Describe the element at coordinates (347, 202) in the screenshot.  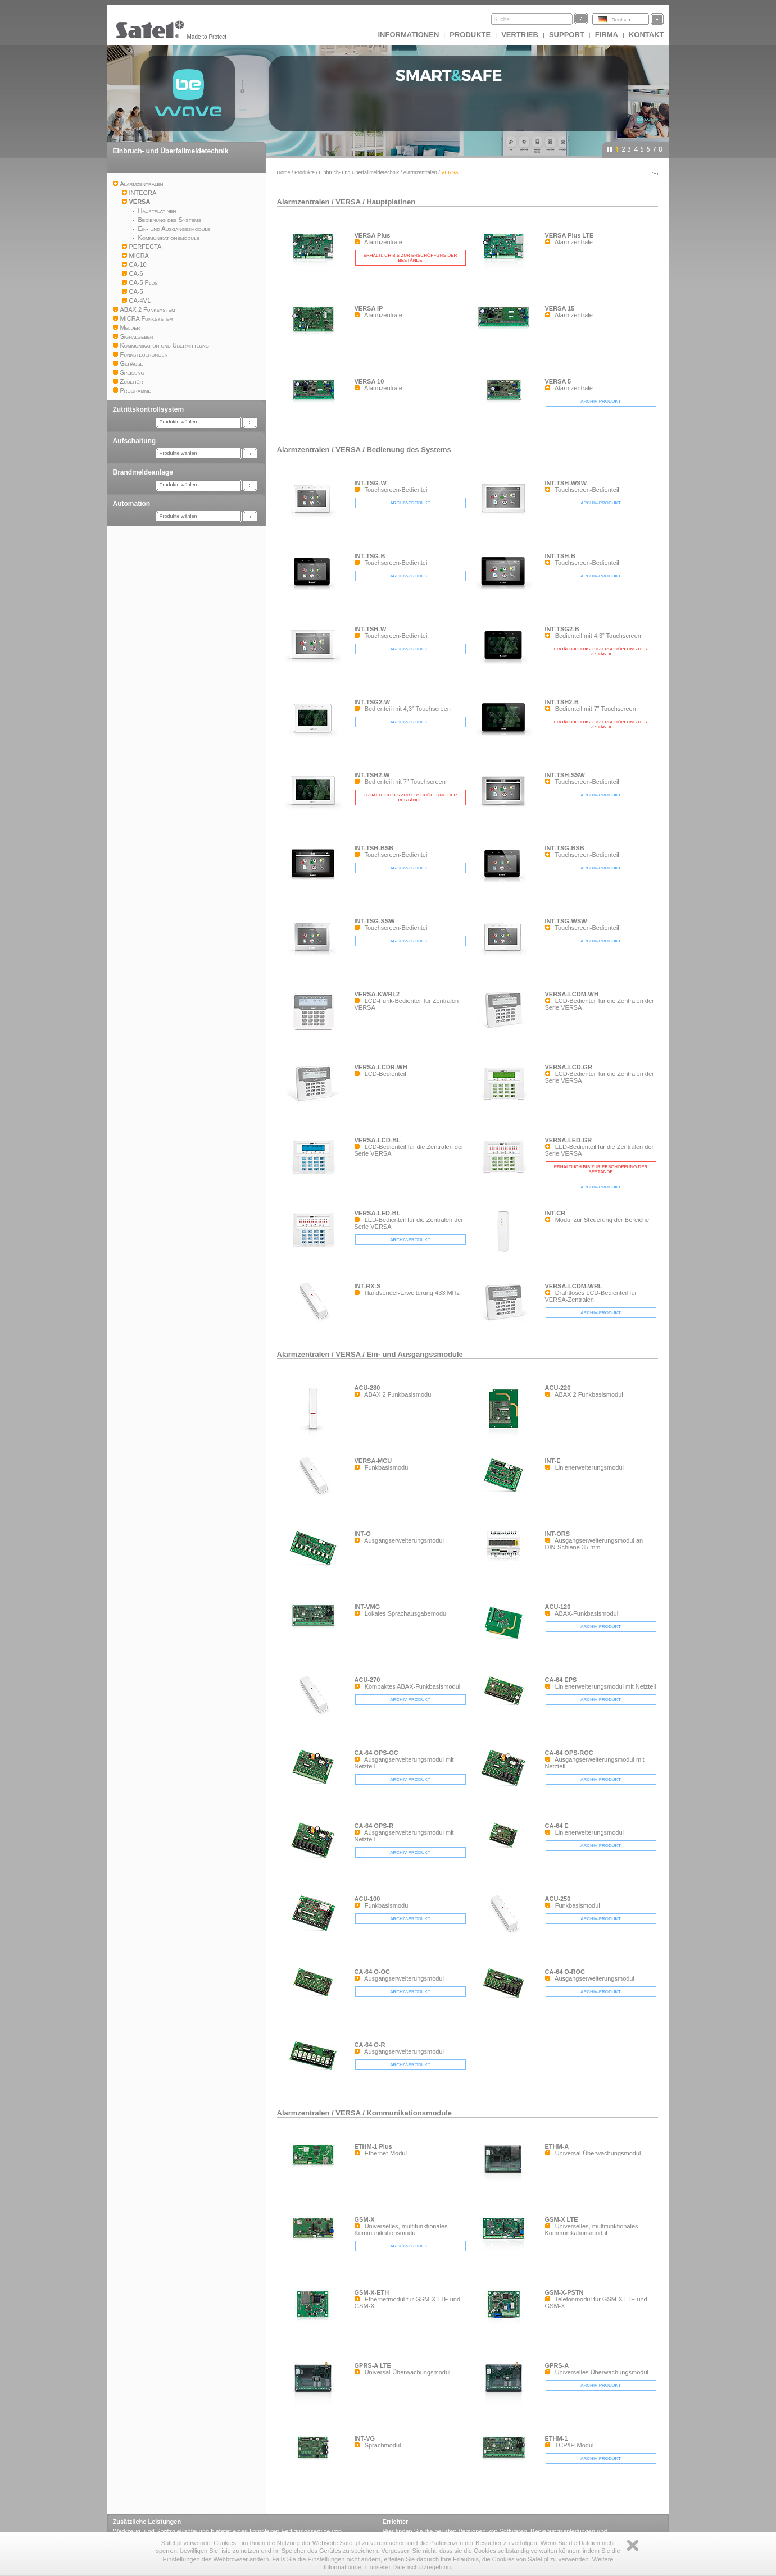
I see `VERSA` at that location.